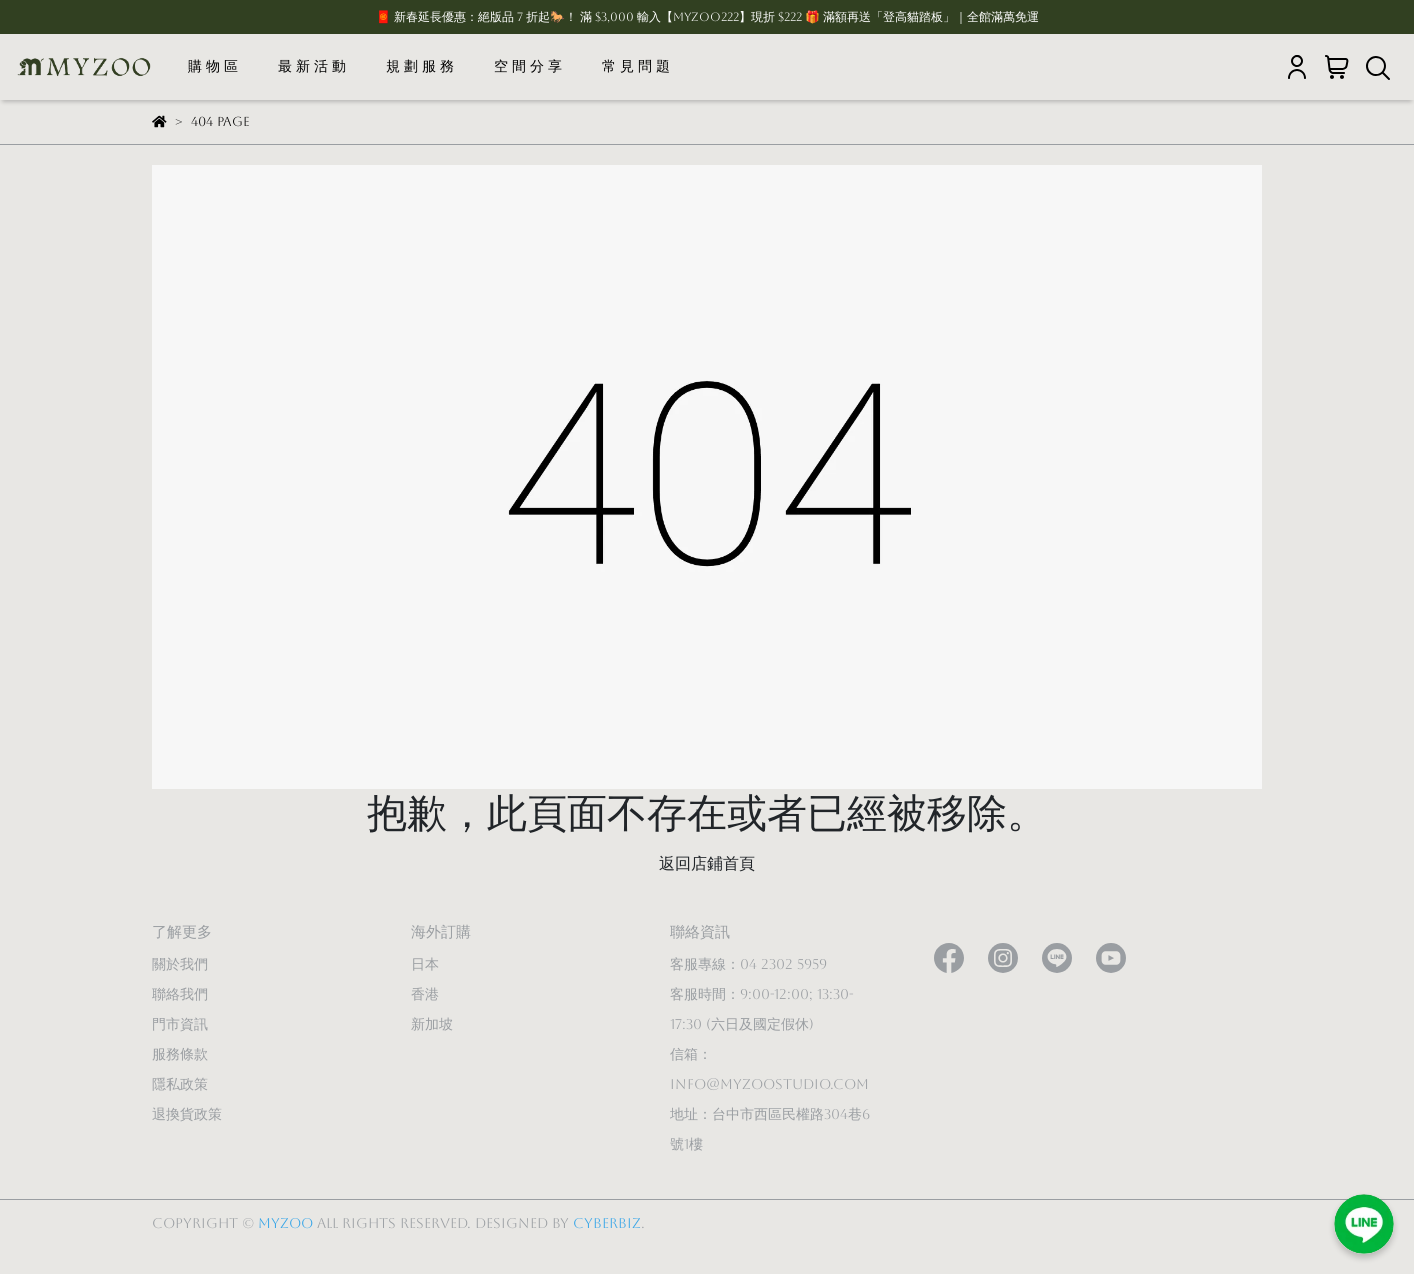 This screenshot has height=1274, width=1414. What do you see at coordinates (180, 1024) in the screenshot?
I see `門市資訊` at bounding box center [180, 1024].